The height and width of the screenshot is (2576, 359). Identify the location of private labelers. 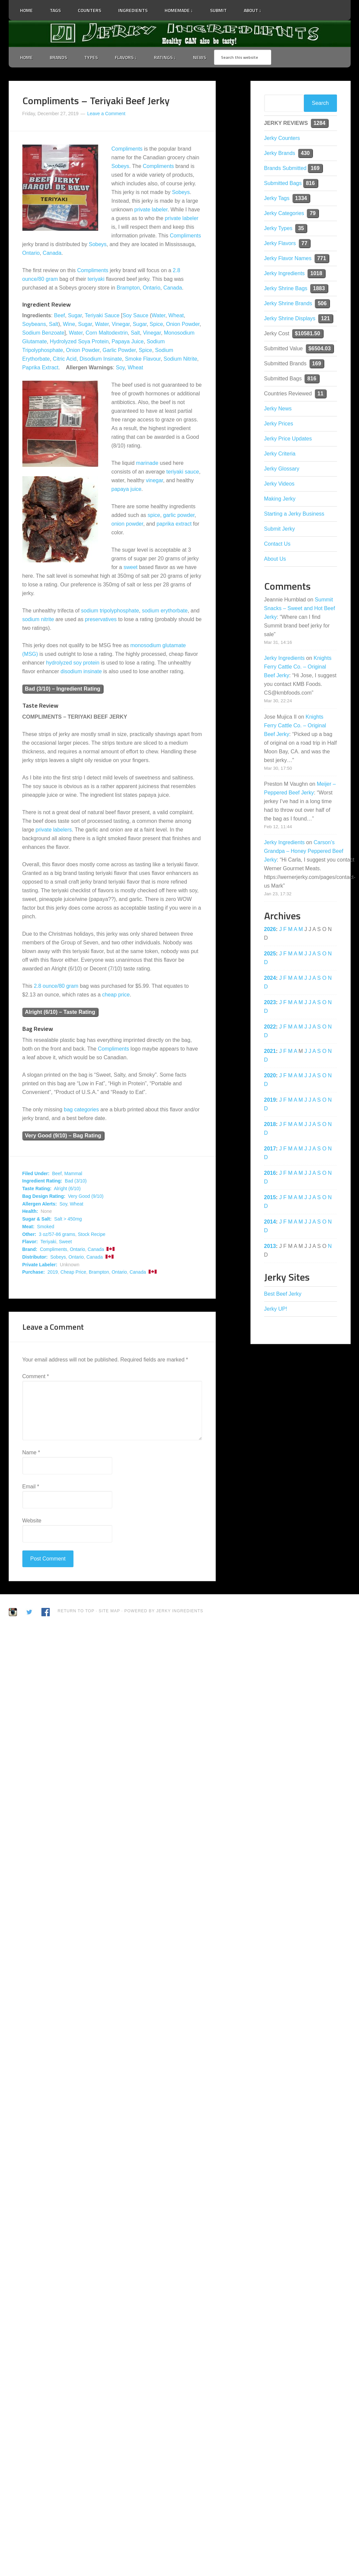
(54, 830).